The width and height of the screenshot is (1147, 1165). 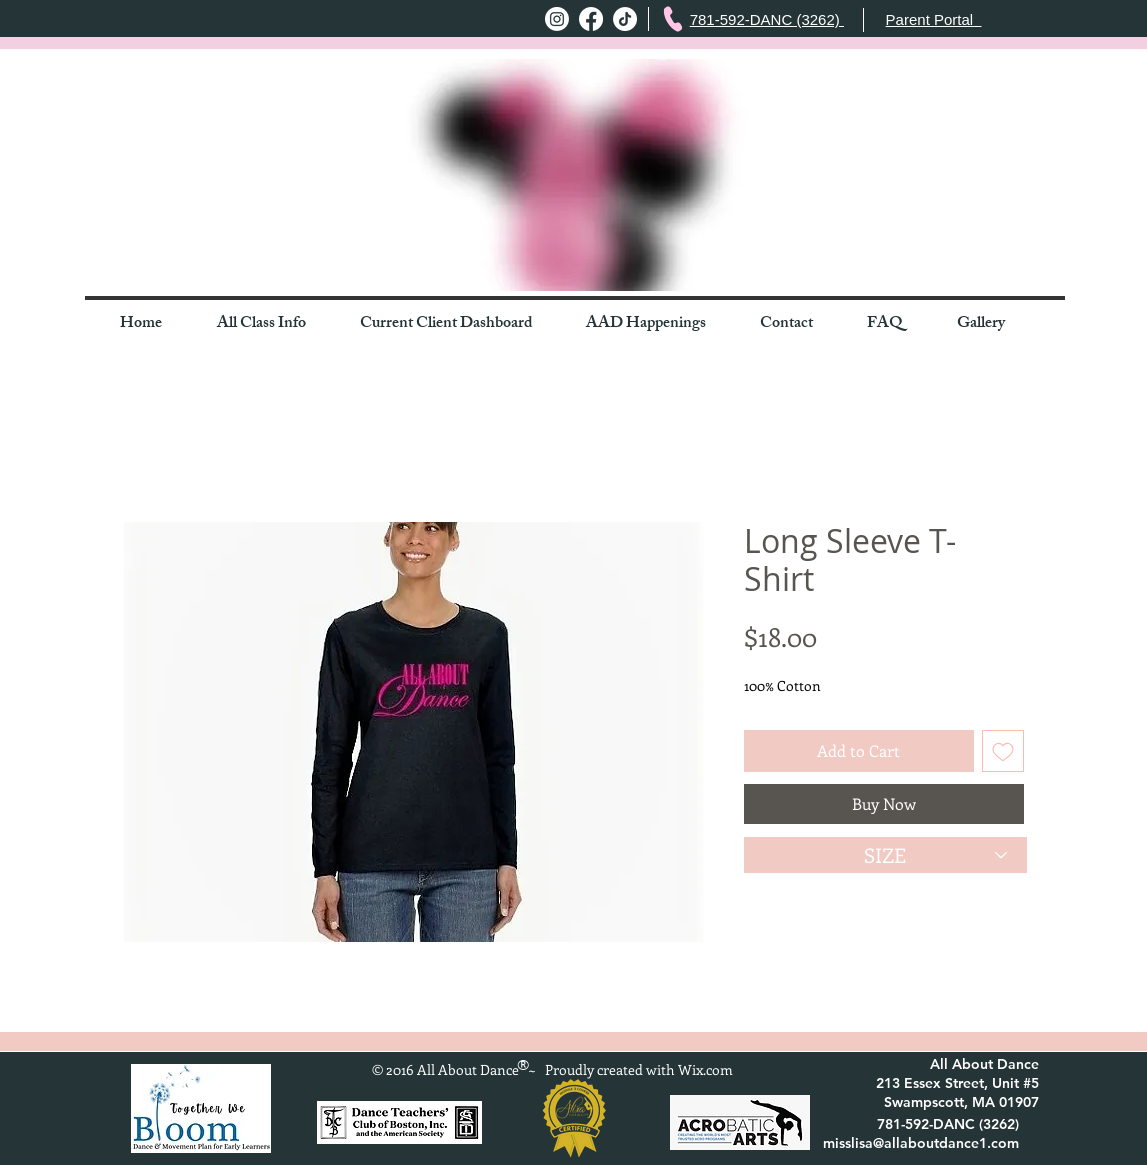 I want to click on [TikTok], so click(x=625, y=19).